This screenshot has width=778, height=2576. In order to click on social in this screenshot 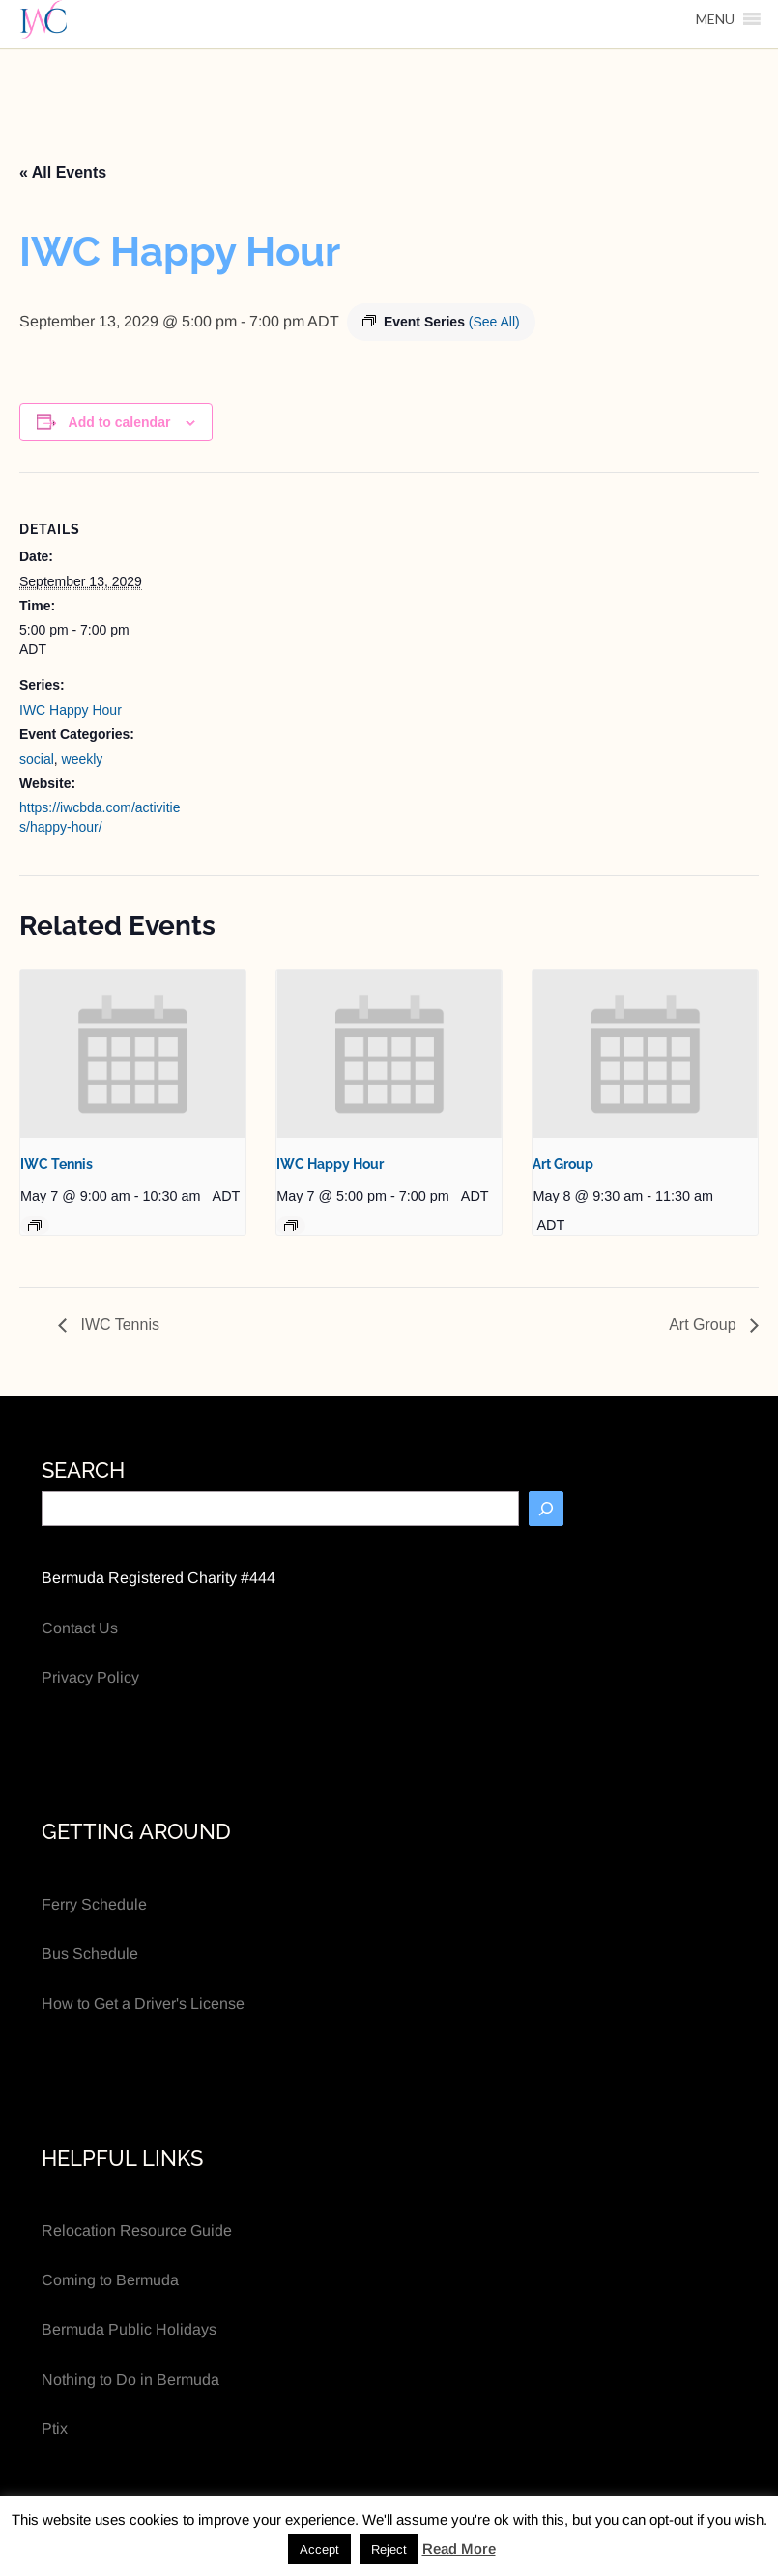, I will do `click(36, 759)`.